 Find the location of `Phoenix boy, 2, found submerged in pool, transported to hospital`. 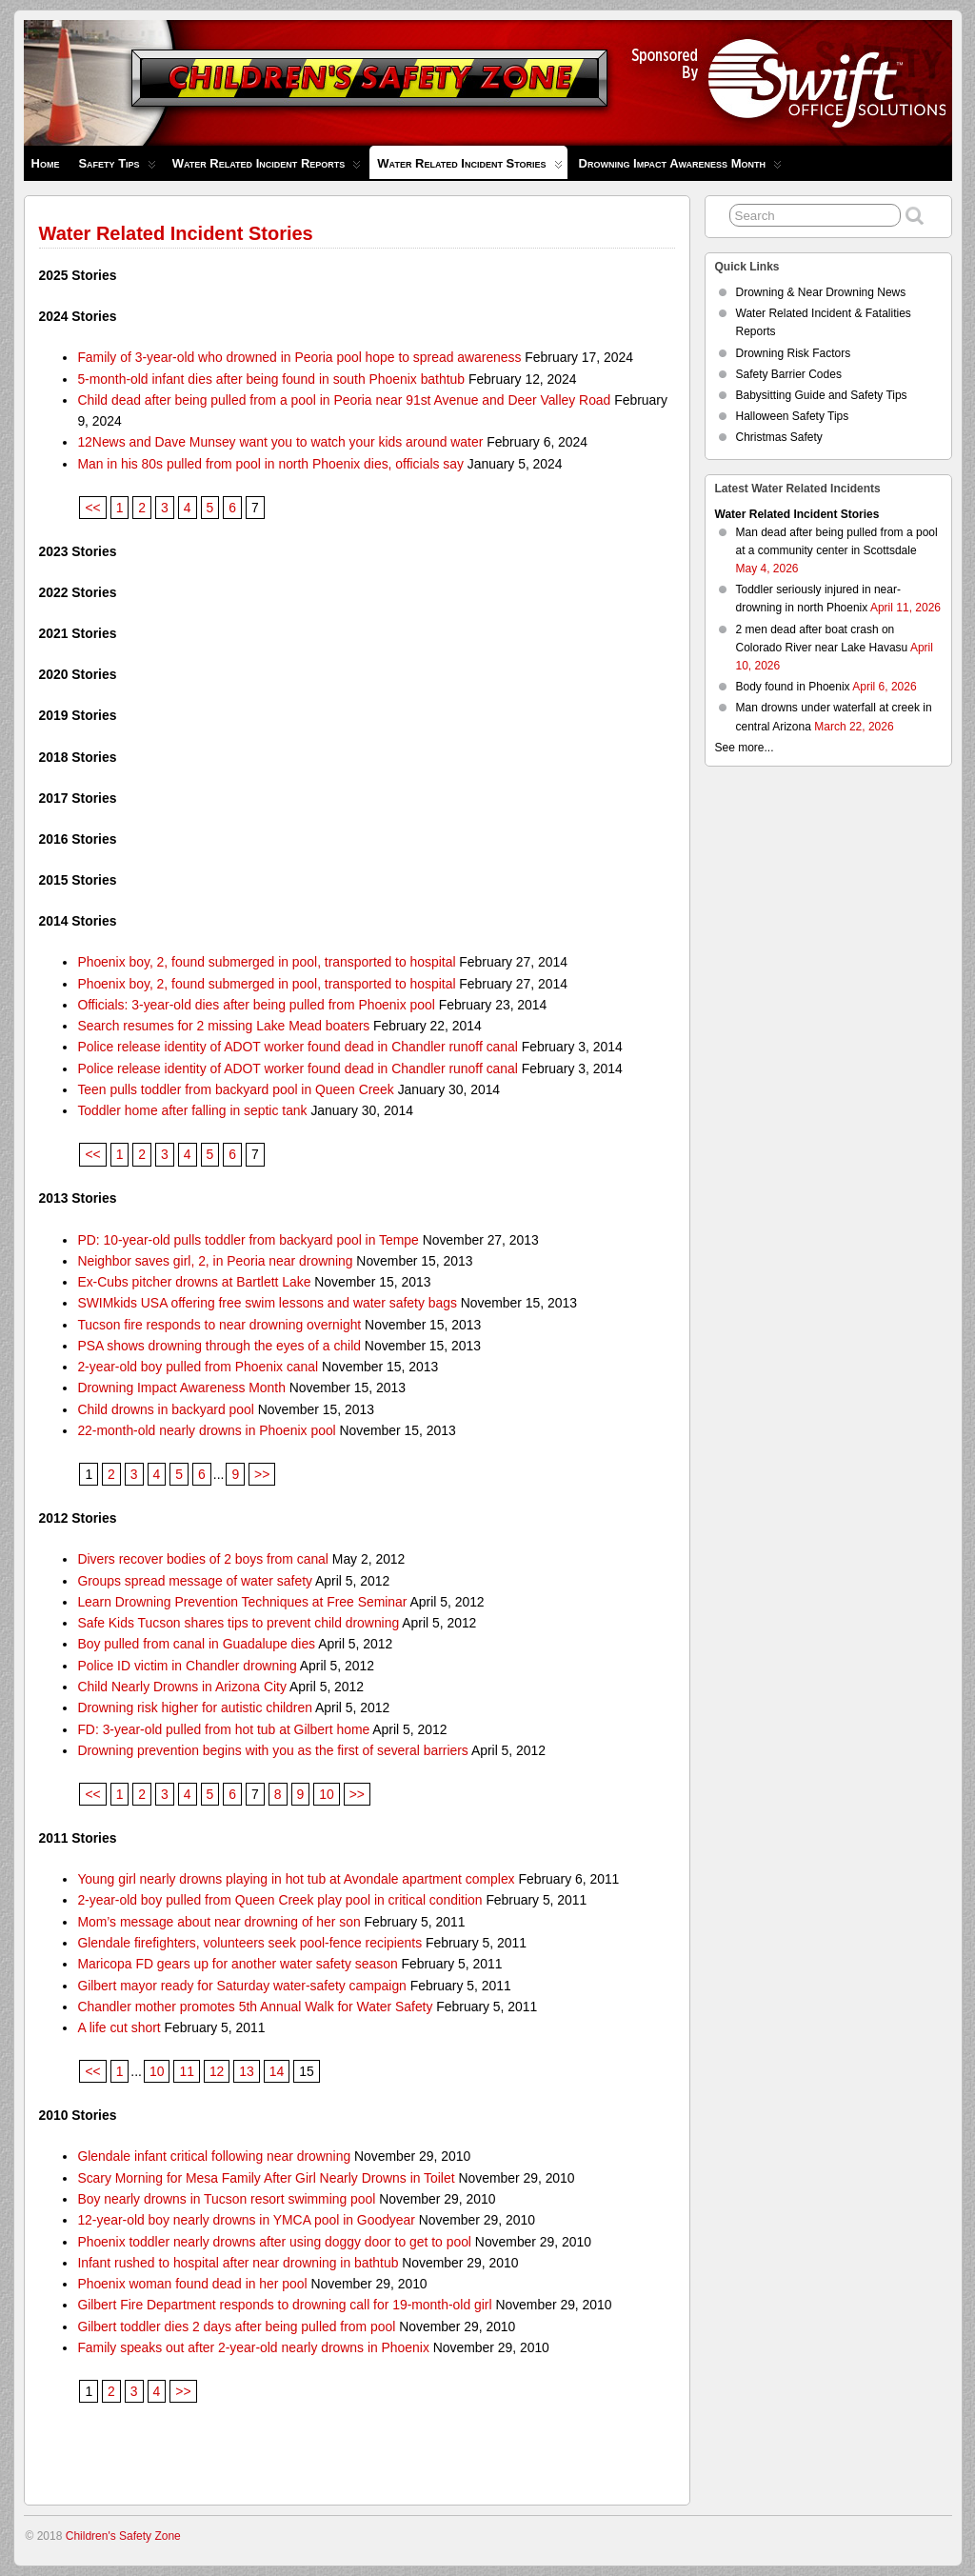

Phoenix boy, 2, found submerged in pool, transported to hospital is located at coordinates (266, 961).